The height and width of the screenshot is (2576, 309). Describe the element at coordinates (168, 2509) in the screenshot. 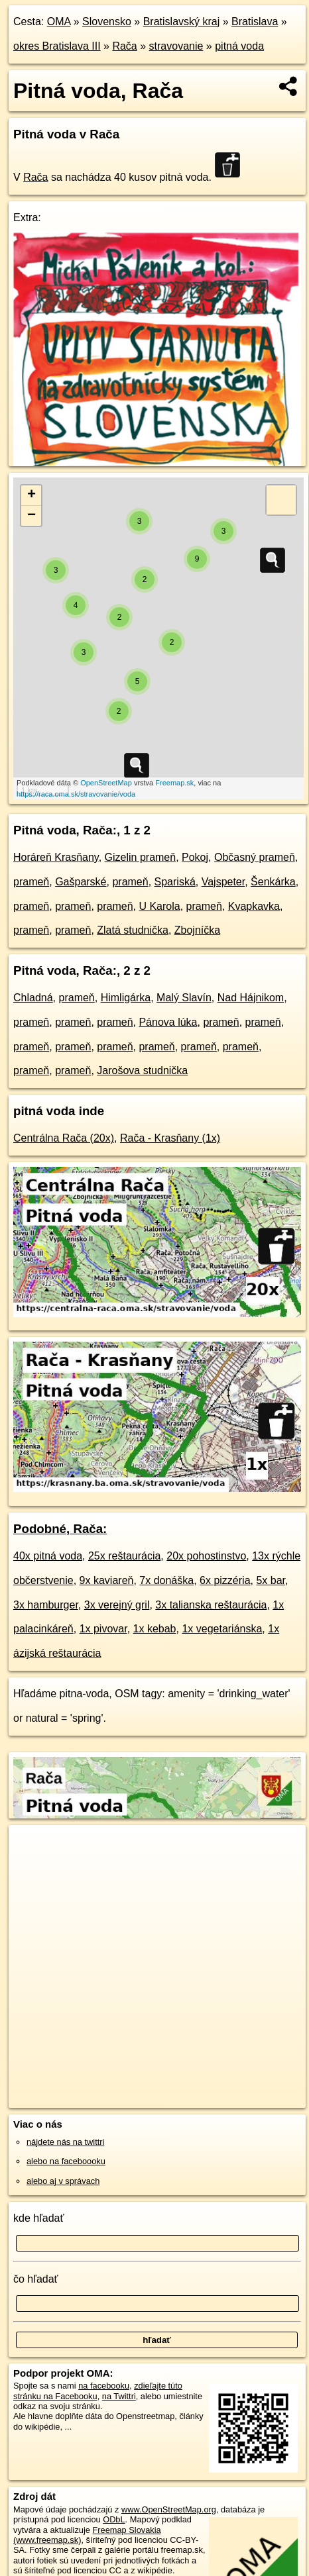

I see `www.OpenStreetMap.org` at that location.